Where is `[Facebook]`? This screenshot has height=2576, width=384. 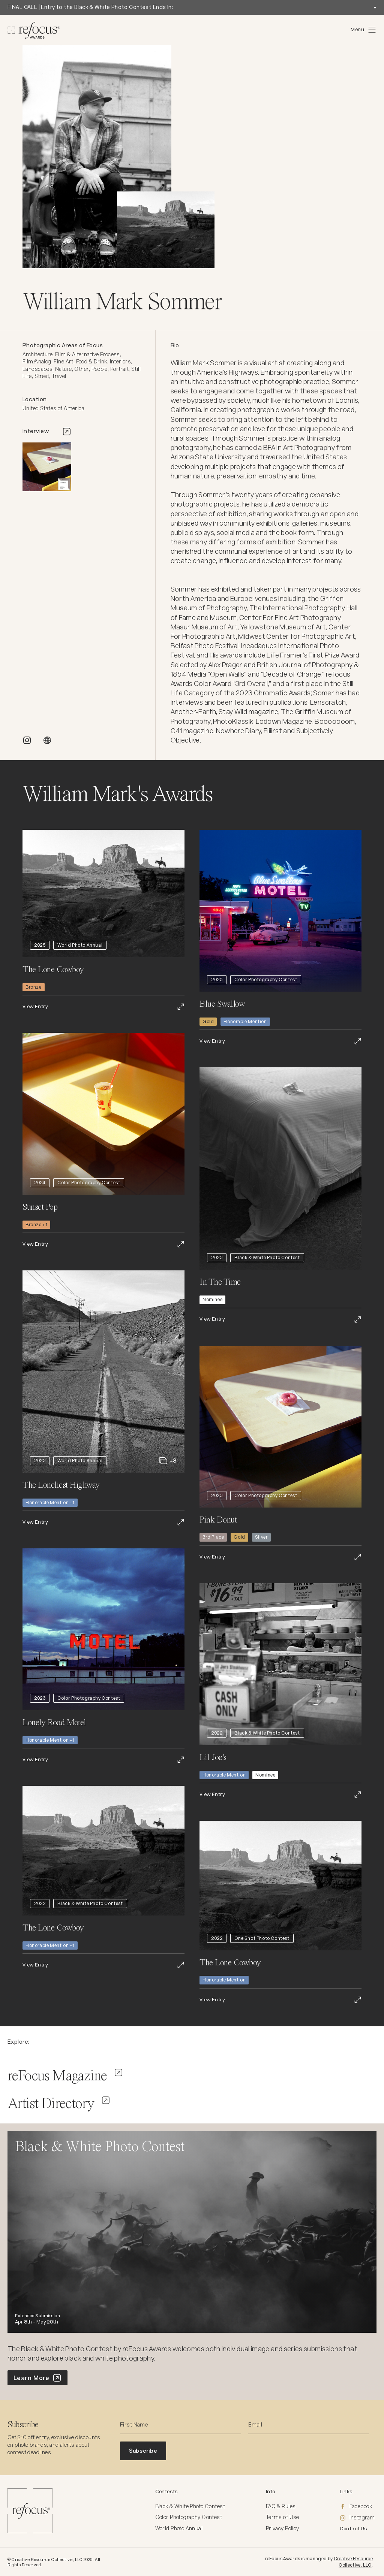 [Facebook] is located at coordinates (358, 2506).